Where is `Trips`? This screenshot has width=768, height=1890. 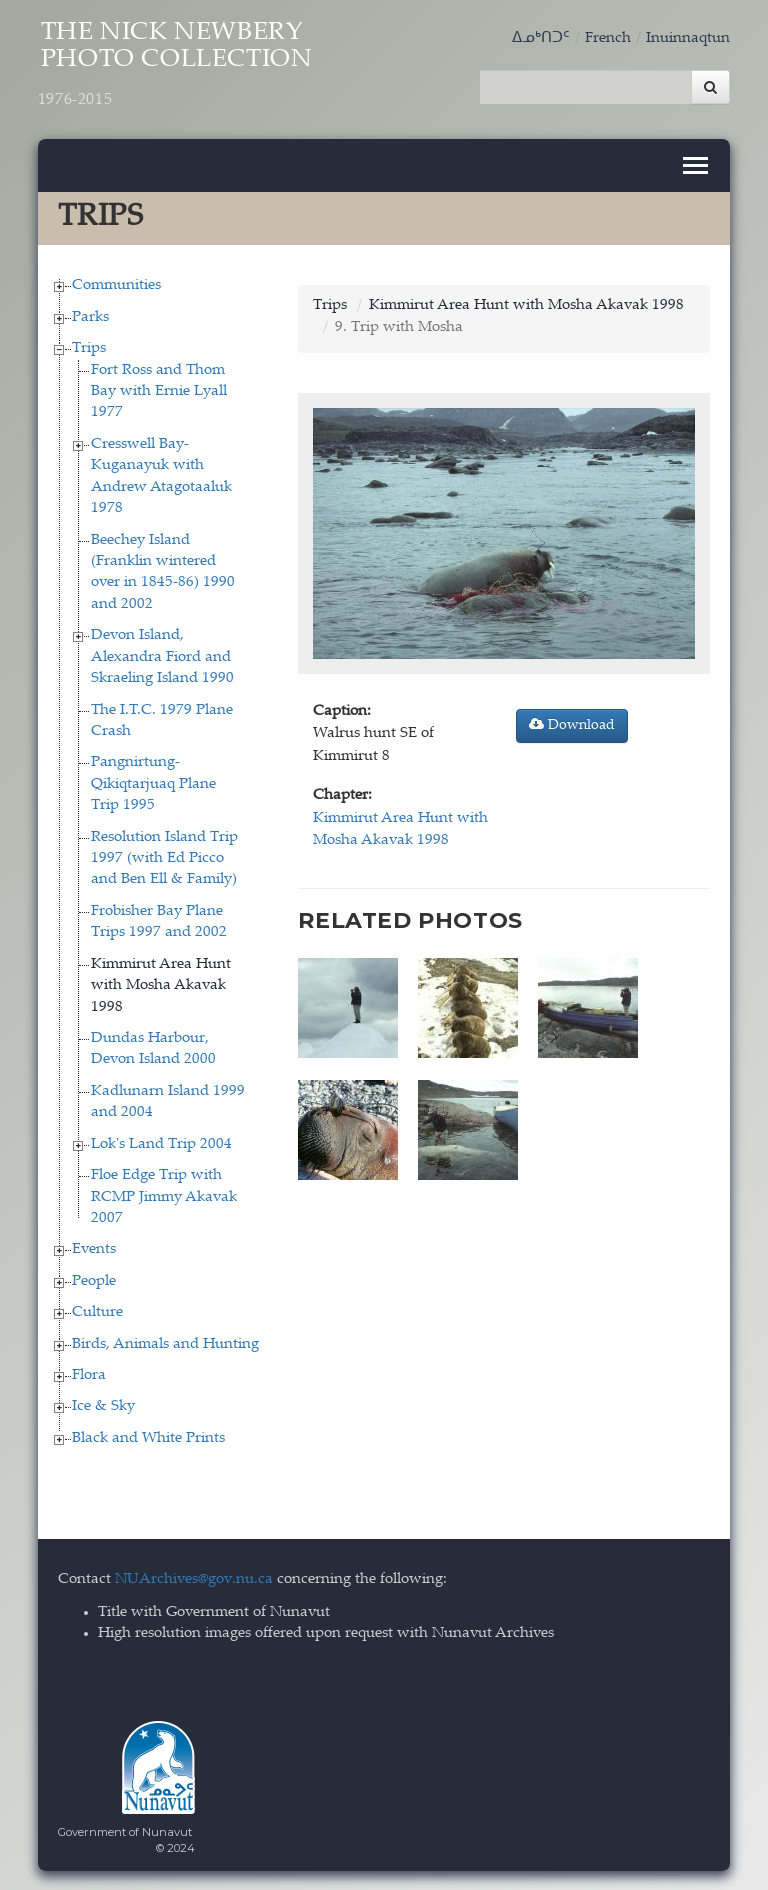
Trips is located at coordinates (89, 347).